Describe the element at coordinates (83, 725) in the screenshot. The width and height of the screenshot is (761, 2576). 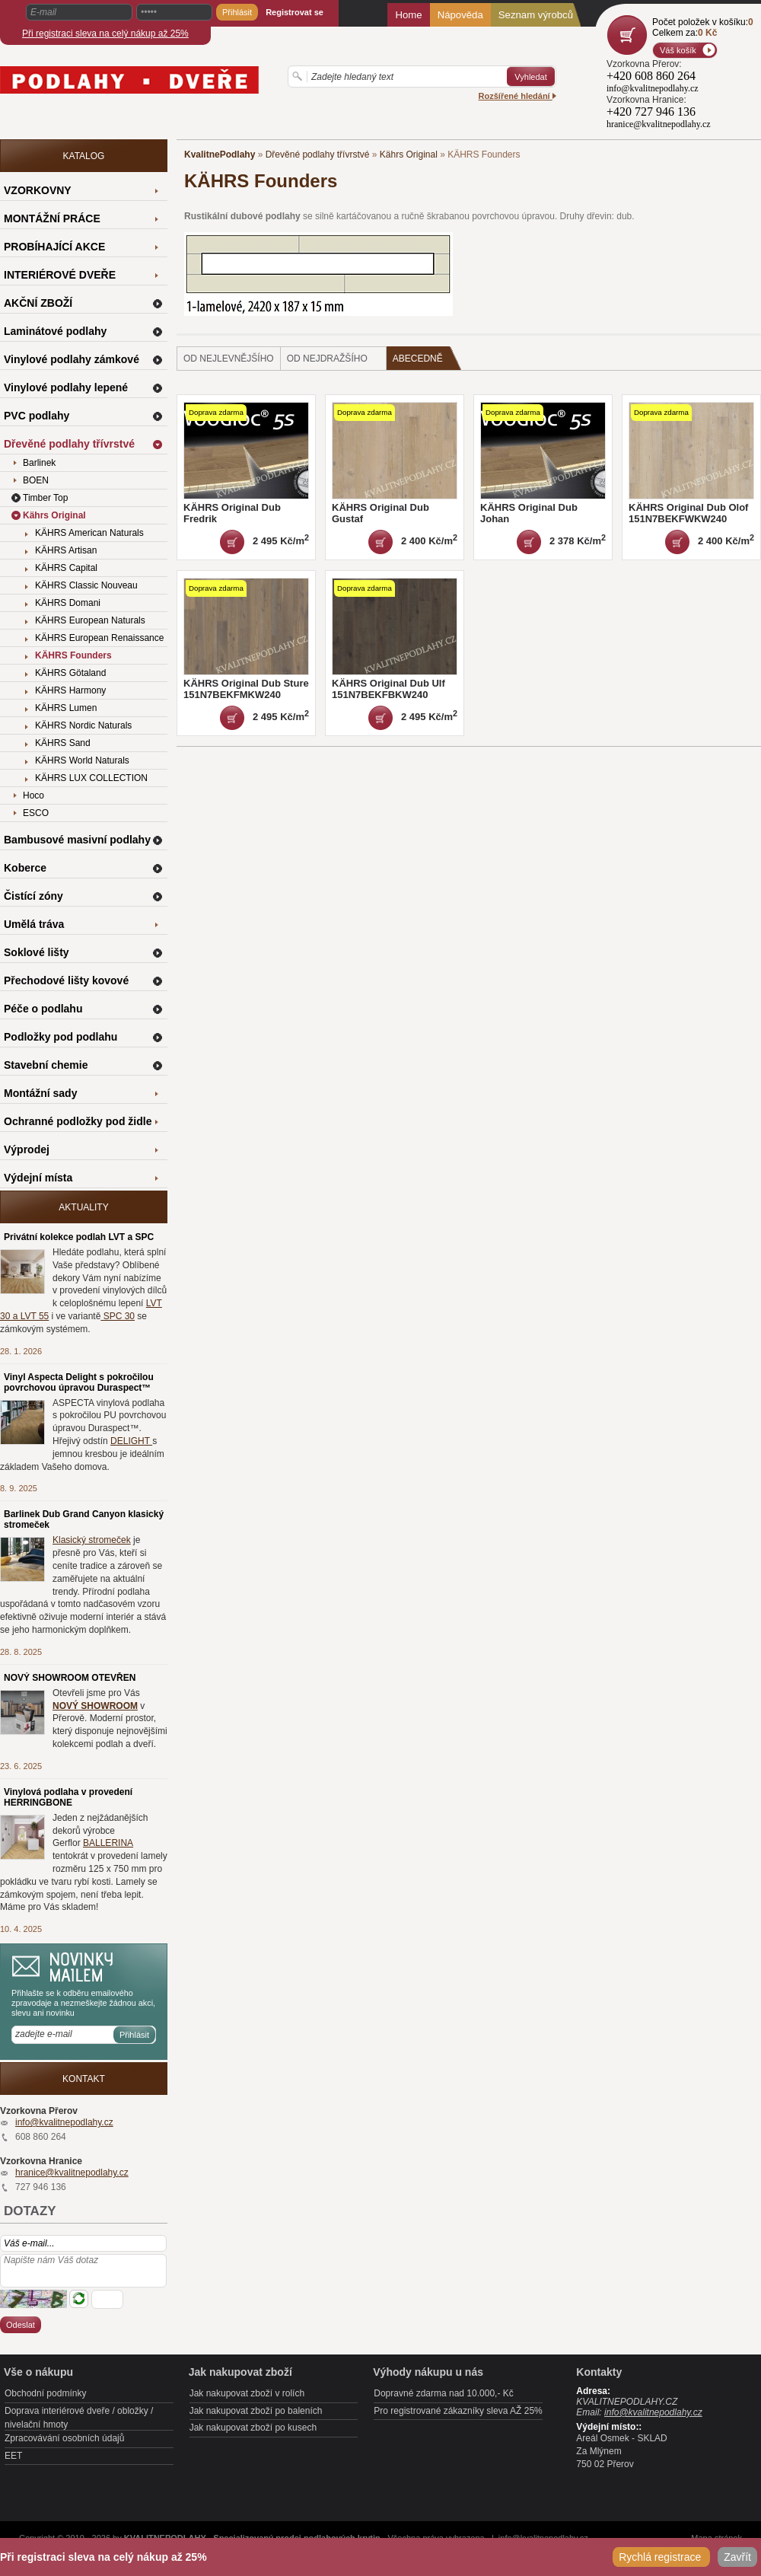
I see `KÄHRS Nordic Naturals` at that location.